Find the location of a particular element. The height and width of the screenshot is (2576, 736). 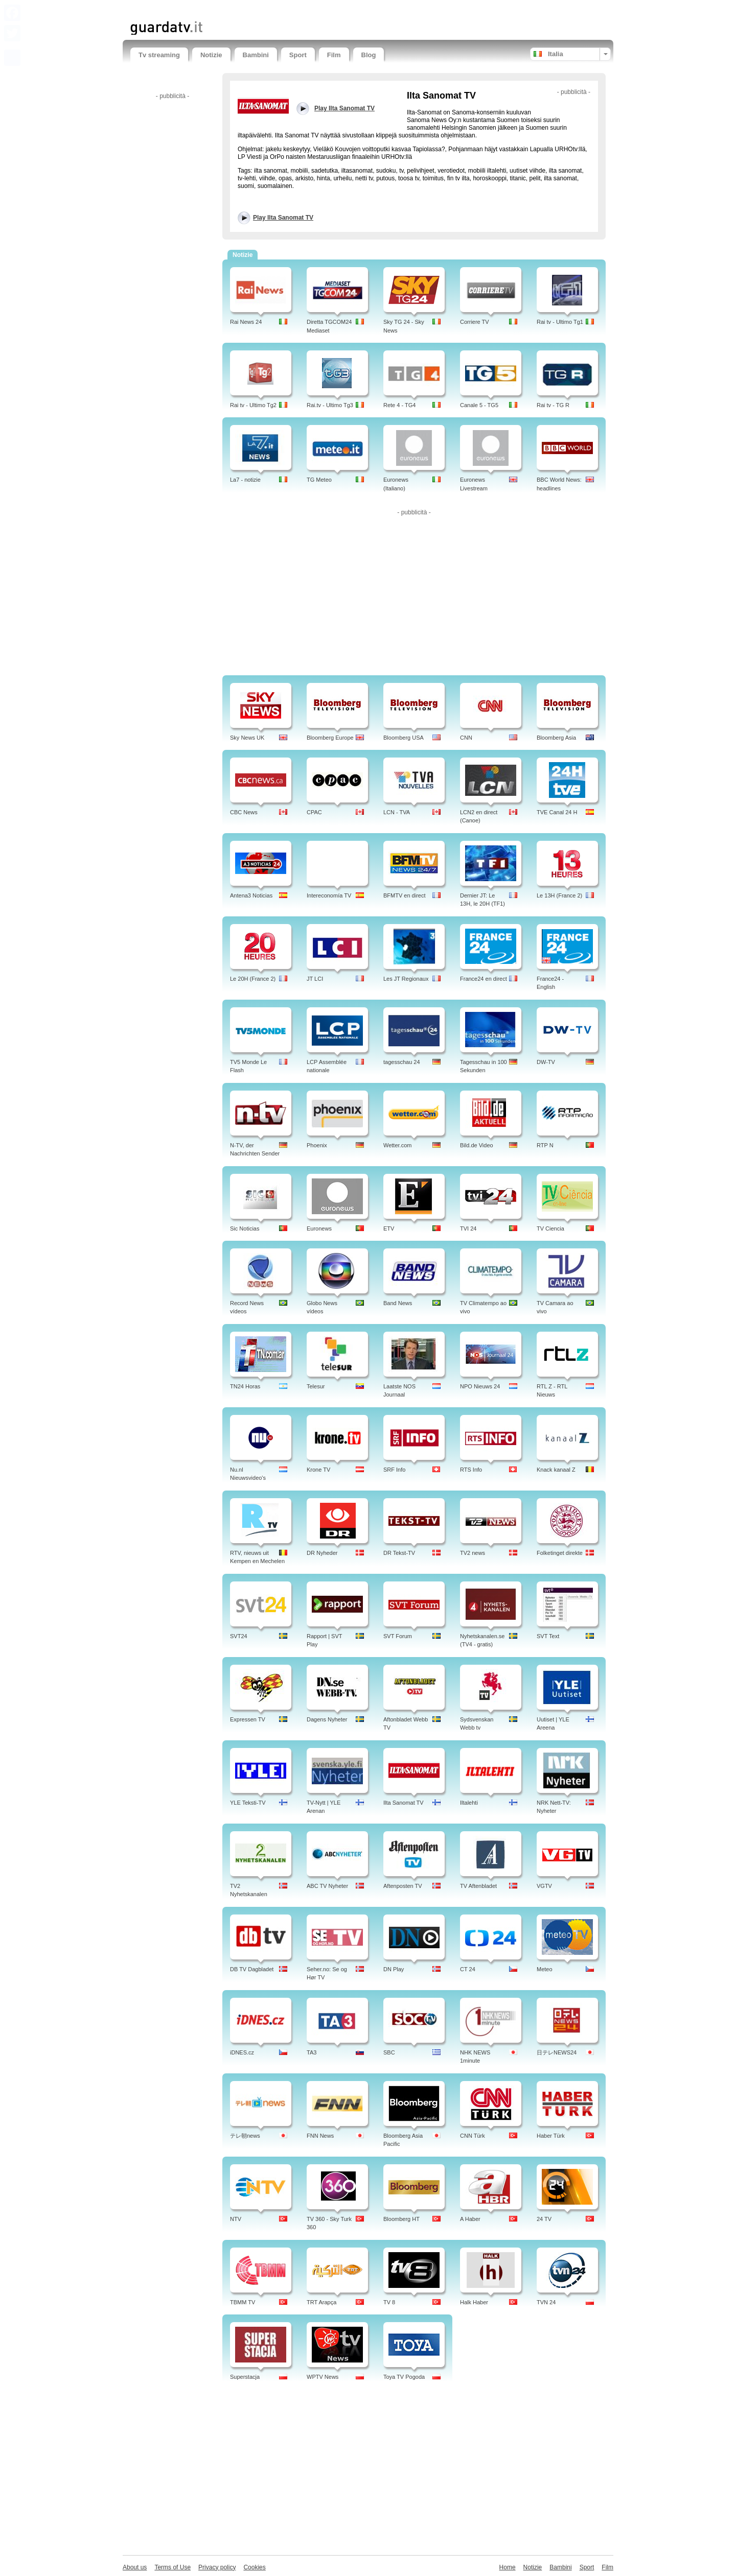

YLE Teksti-TV is located at coordinates (248, 1803).